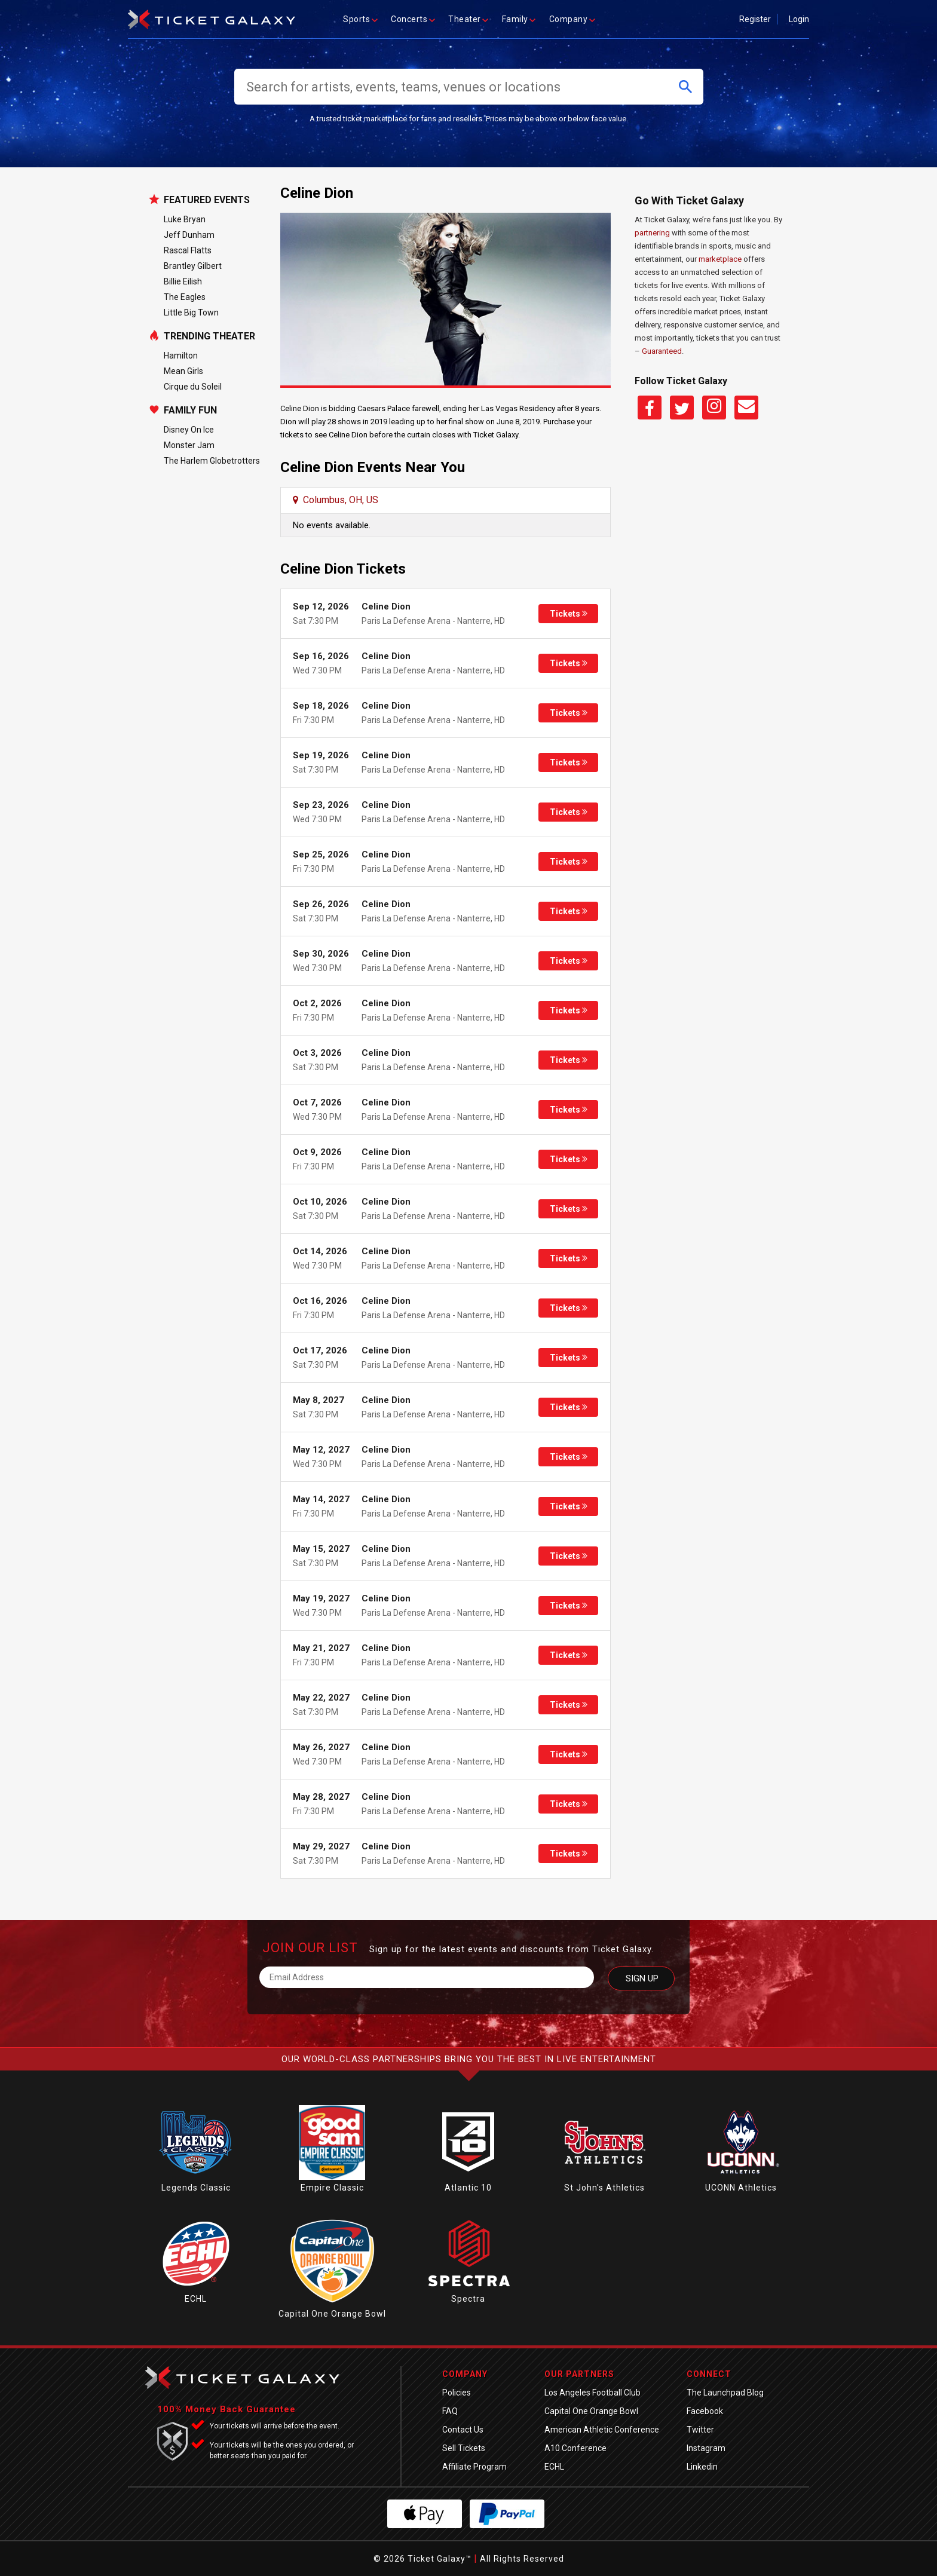  I want to click on Spectra, so click(468, 2299).